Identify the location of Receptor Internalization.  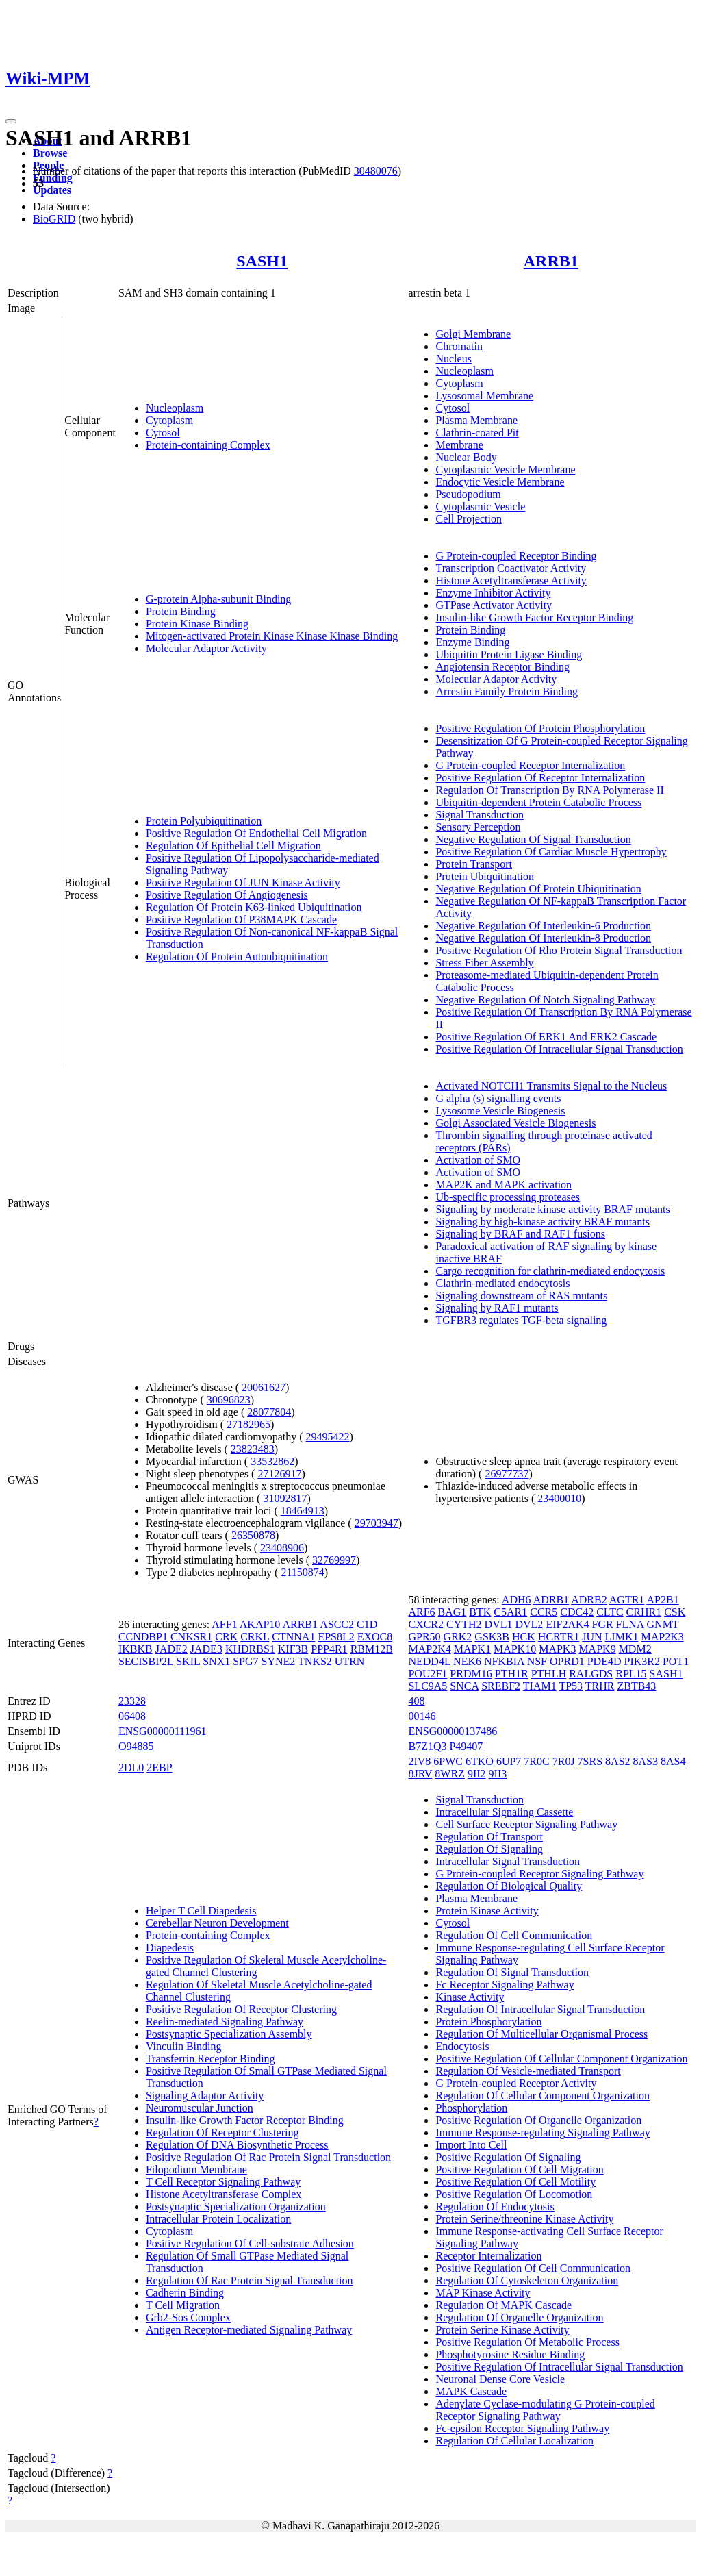
(488, 2256).